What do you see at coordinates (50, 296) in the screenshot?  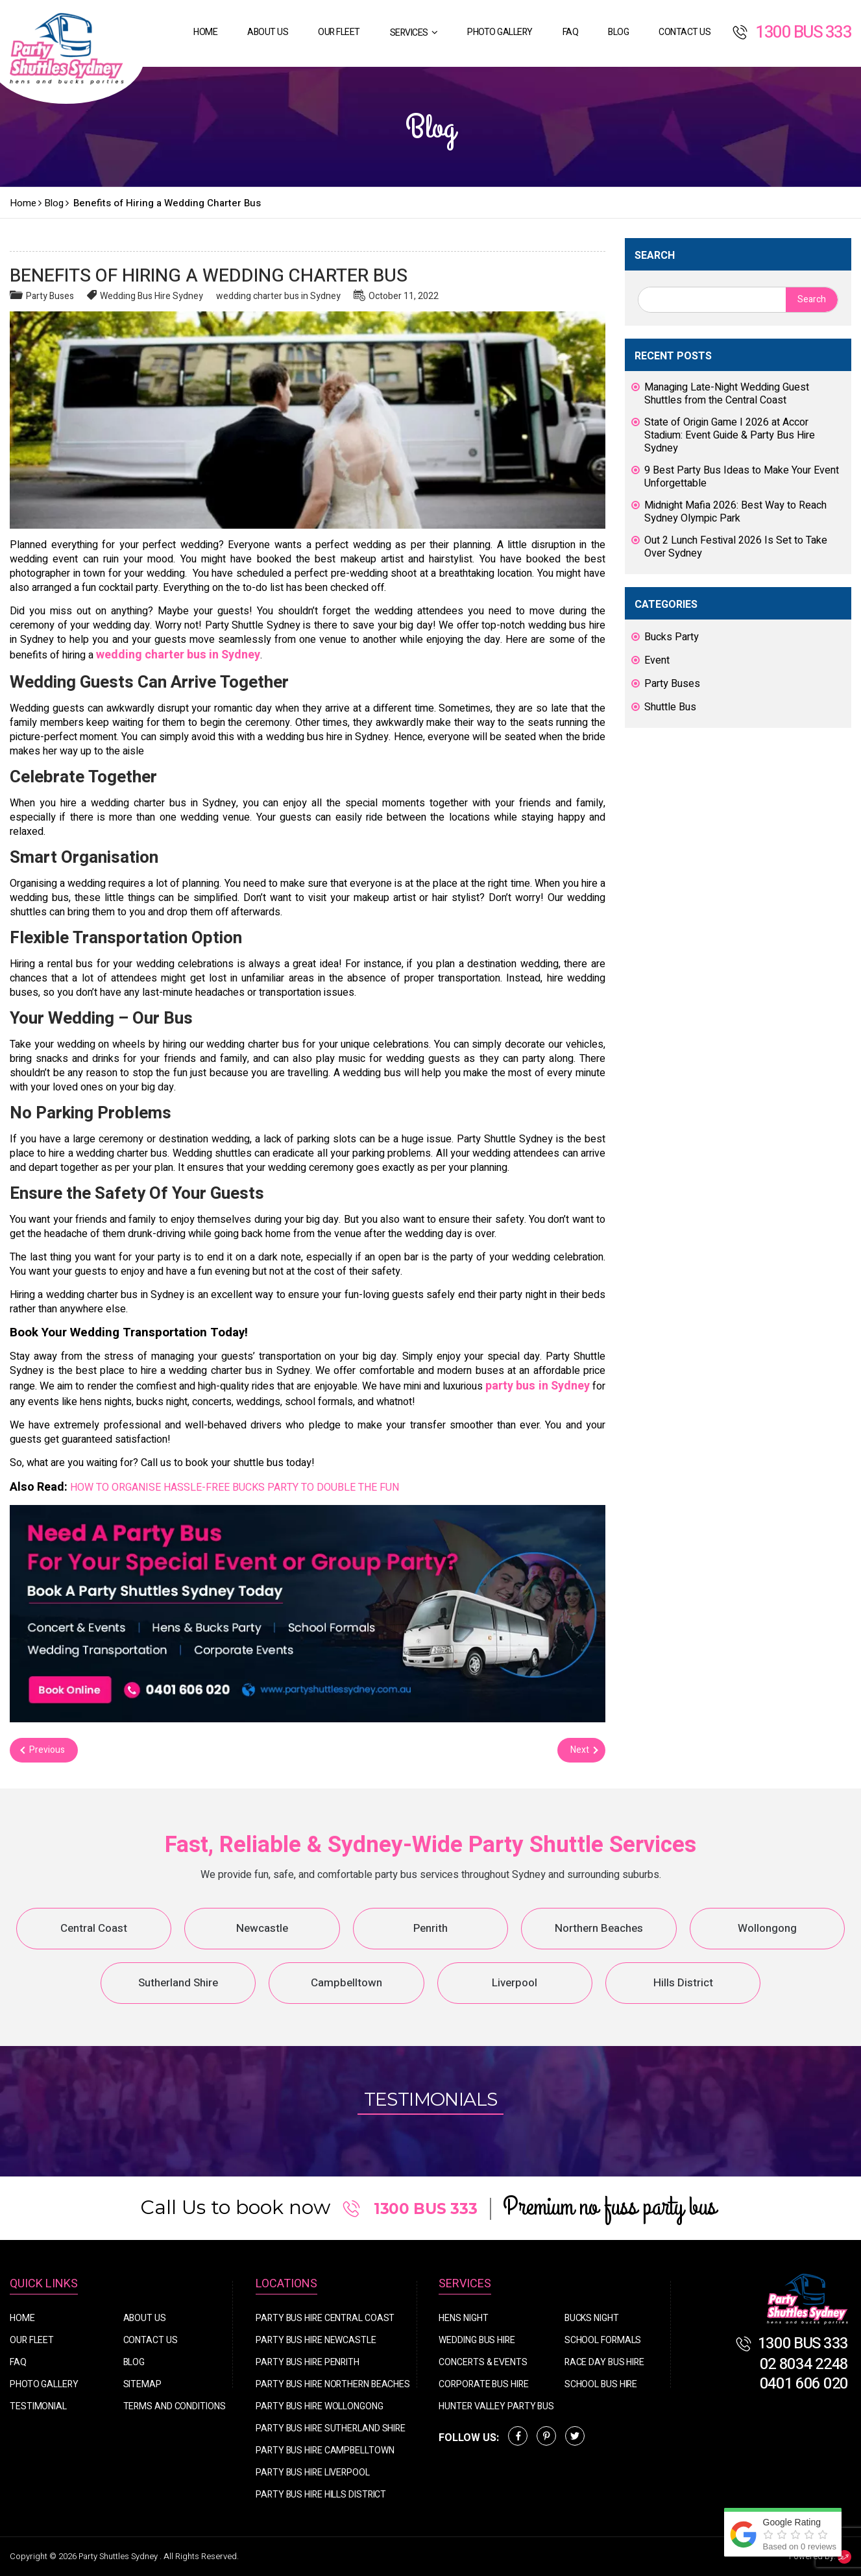 I see `Party Buses` at bounding box center [50, 296].